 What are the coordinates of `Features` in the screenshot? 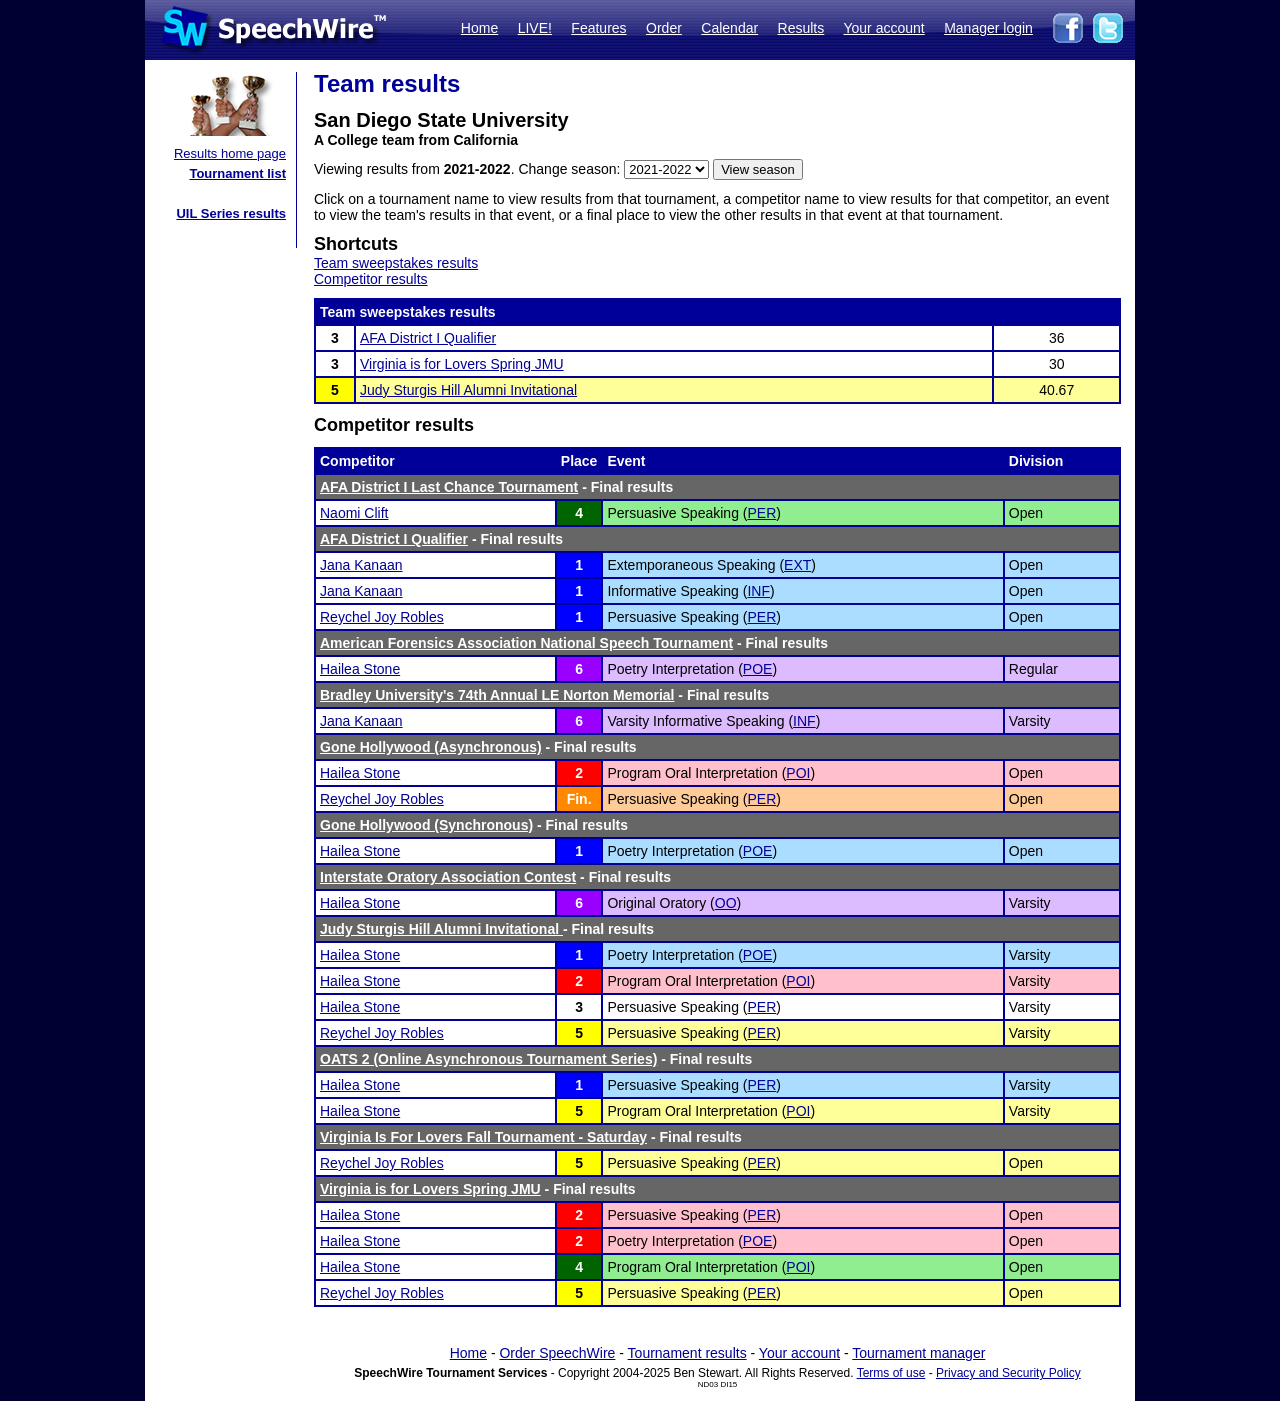 It's located at (598, 28).